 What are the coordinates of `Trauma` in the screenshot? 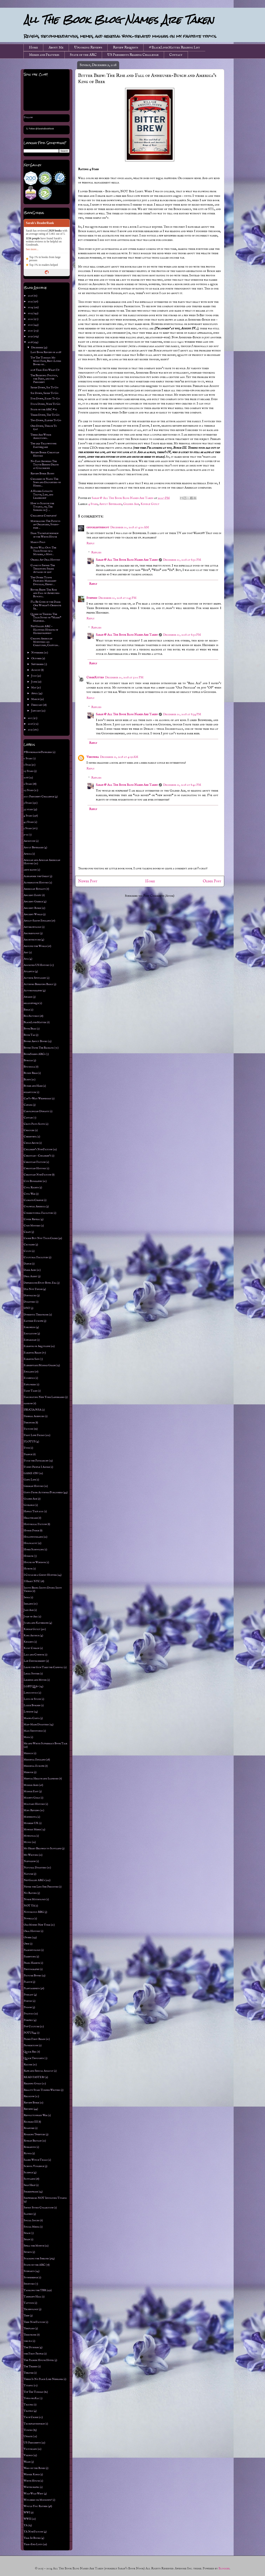 It's located at (28, 2404).